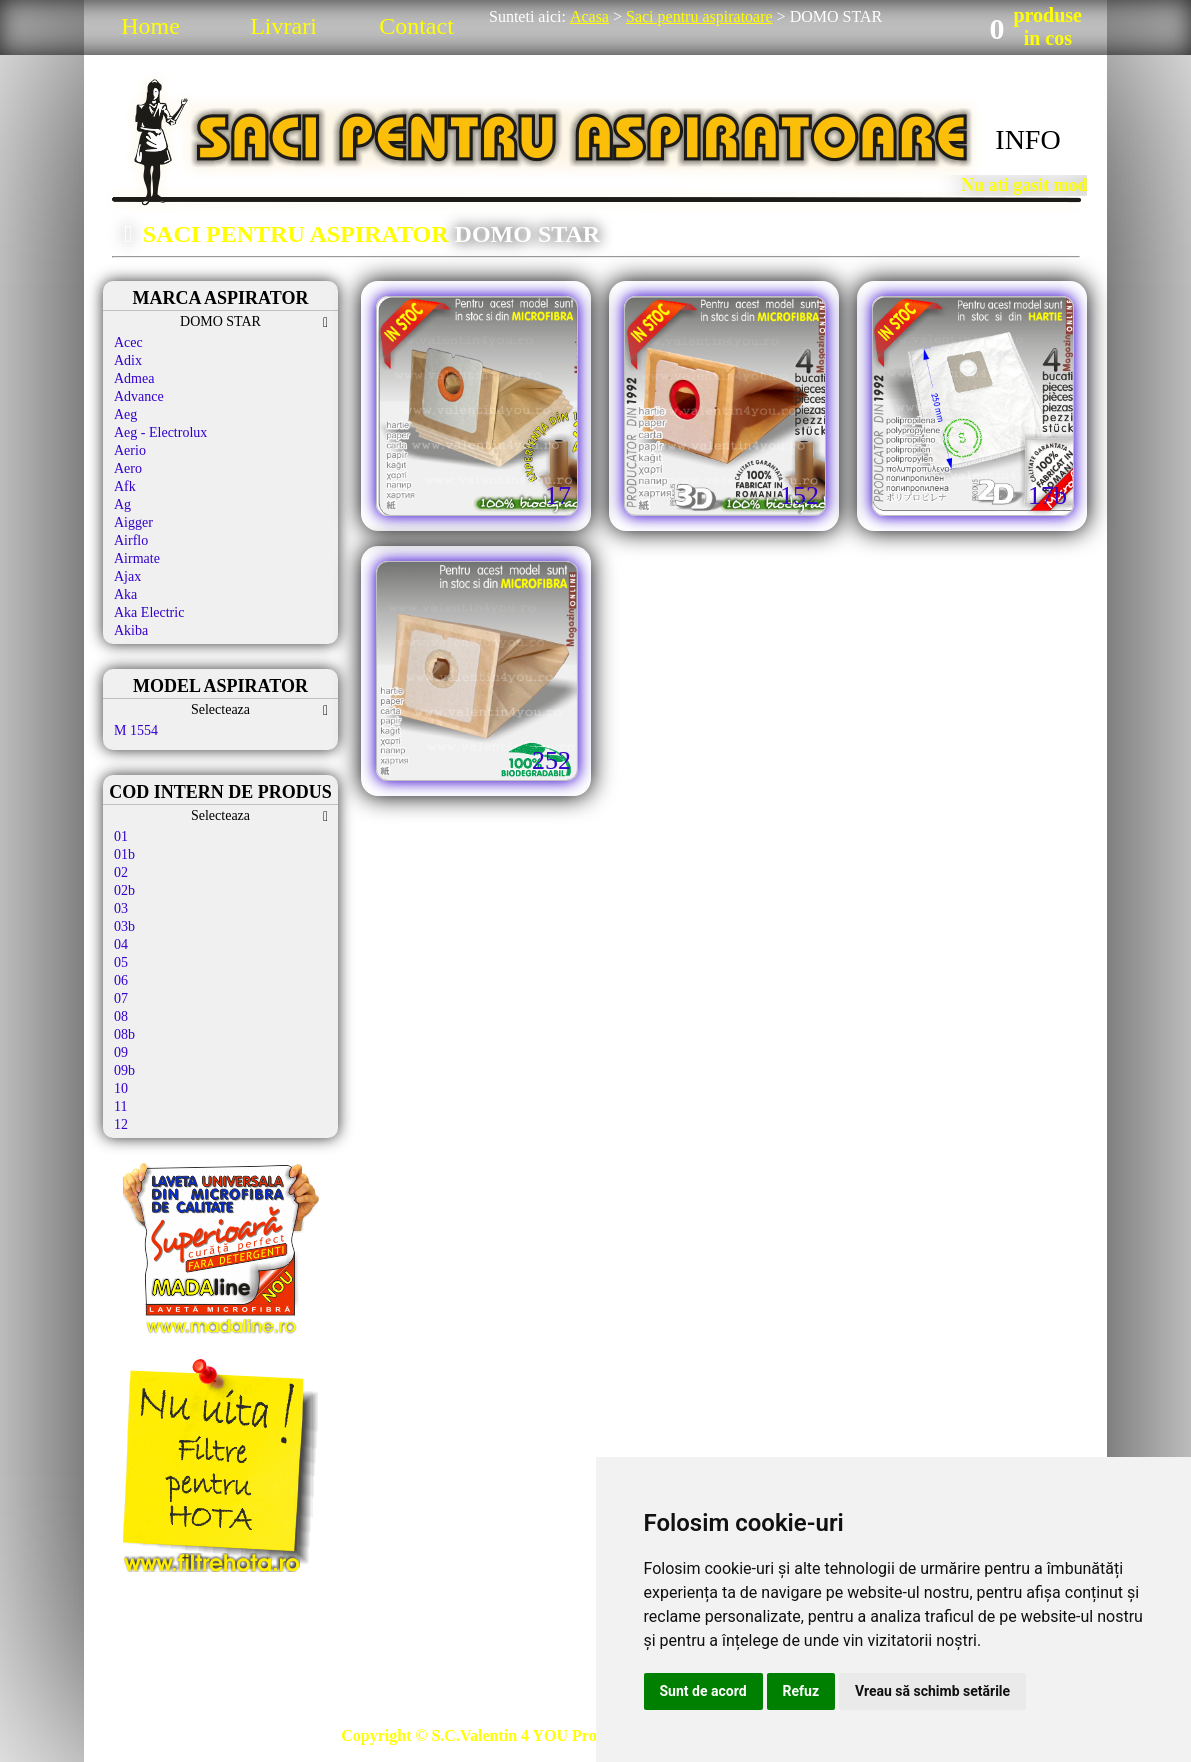 The width and height of the screenshot is (1191, 1762). What do you see at coordinates (121, 1088) in the screenshot?
I see `10` at bounding box center [121, 1088].